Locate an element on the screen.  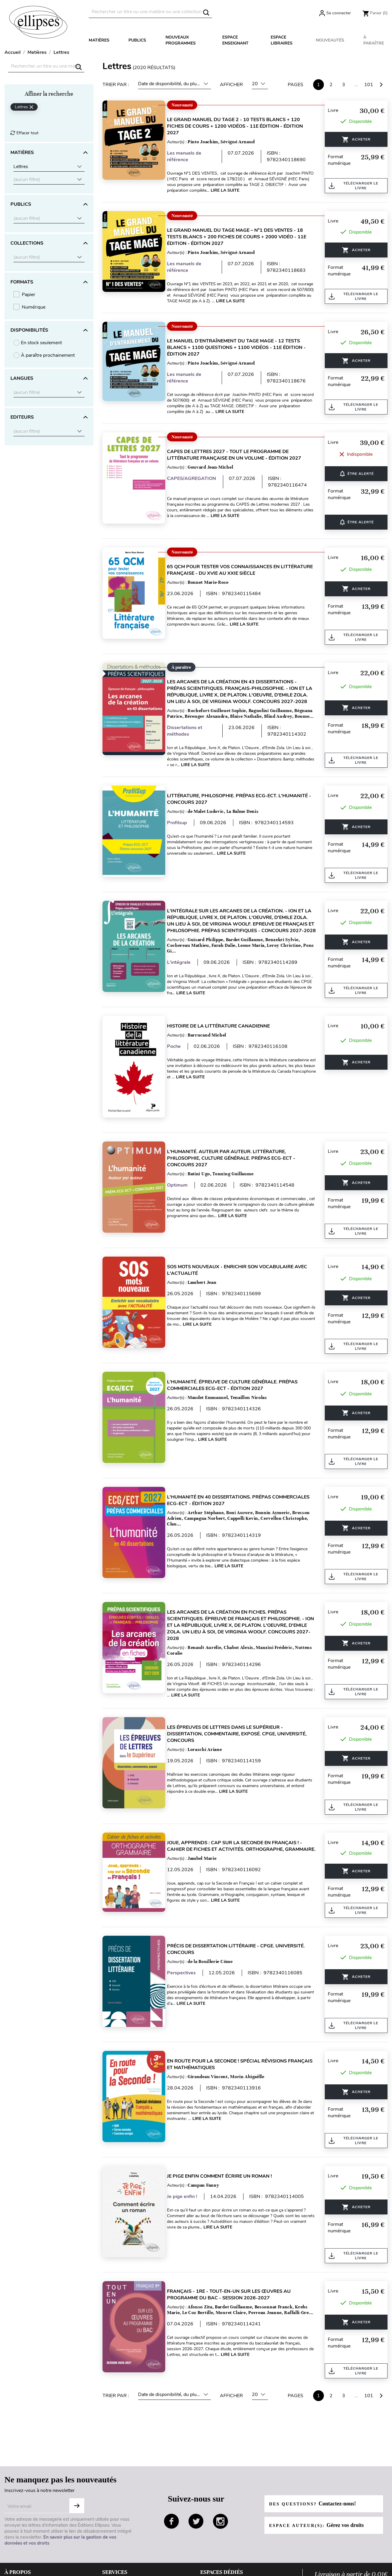
Lire la suite is located at coordinates (255, 190).